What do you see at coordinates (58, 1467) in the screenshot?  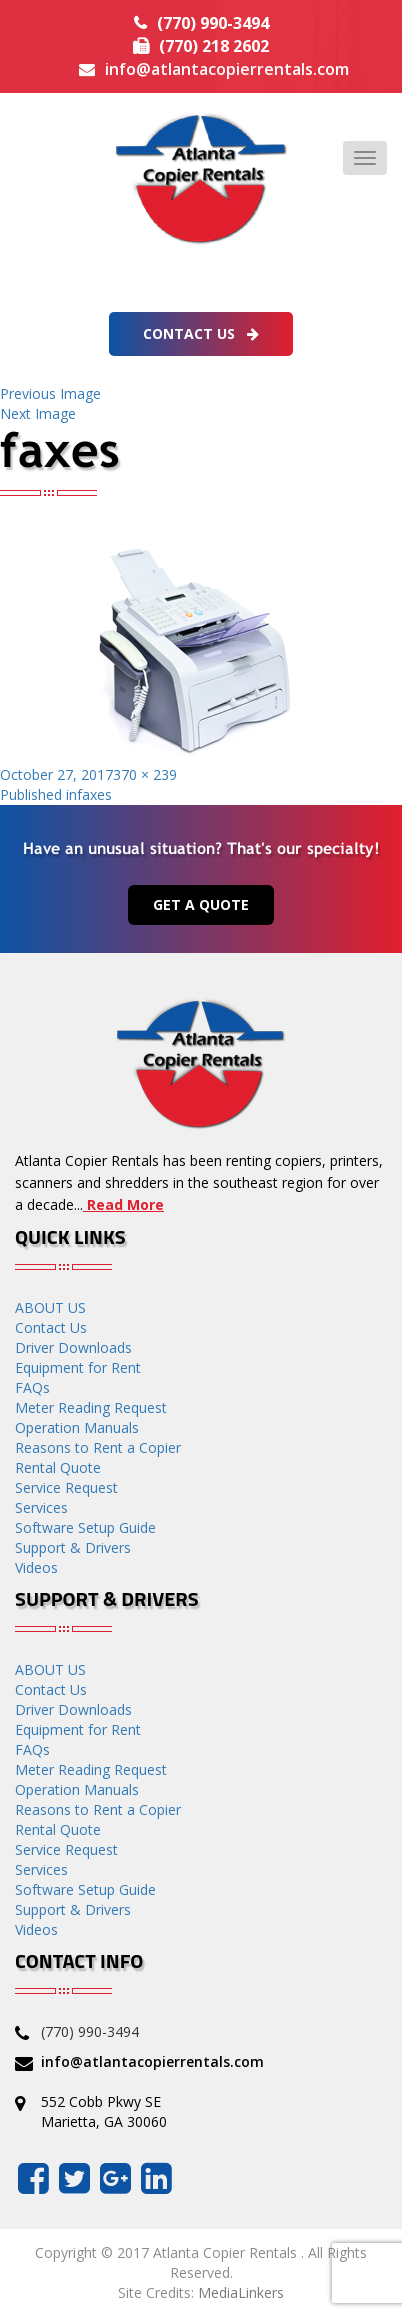 I see `Rental Quote` at bounding box center [58, 1467].